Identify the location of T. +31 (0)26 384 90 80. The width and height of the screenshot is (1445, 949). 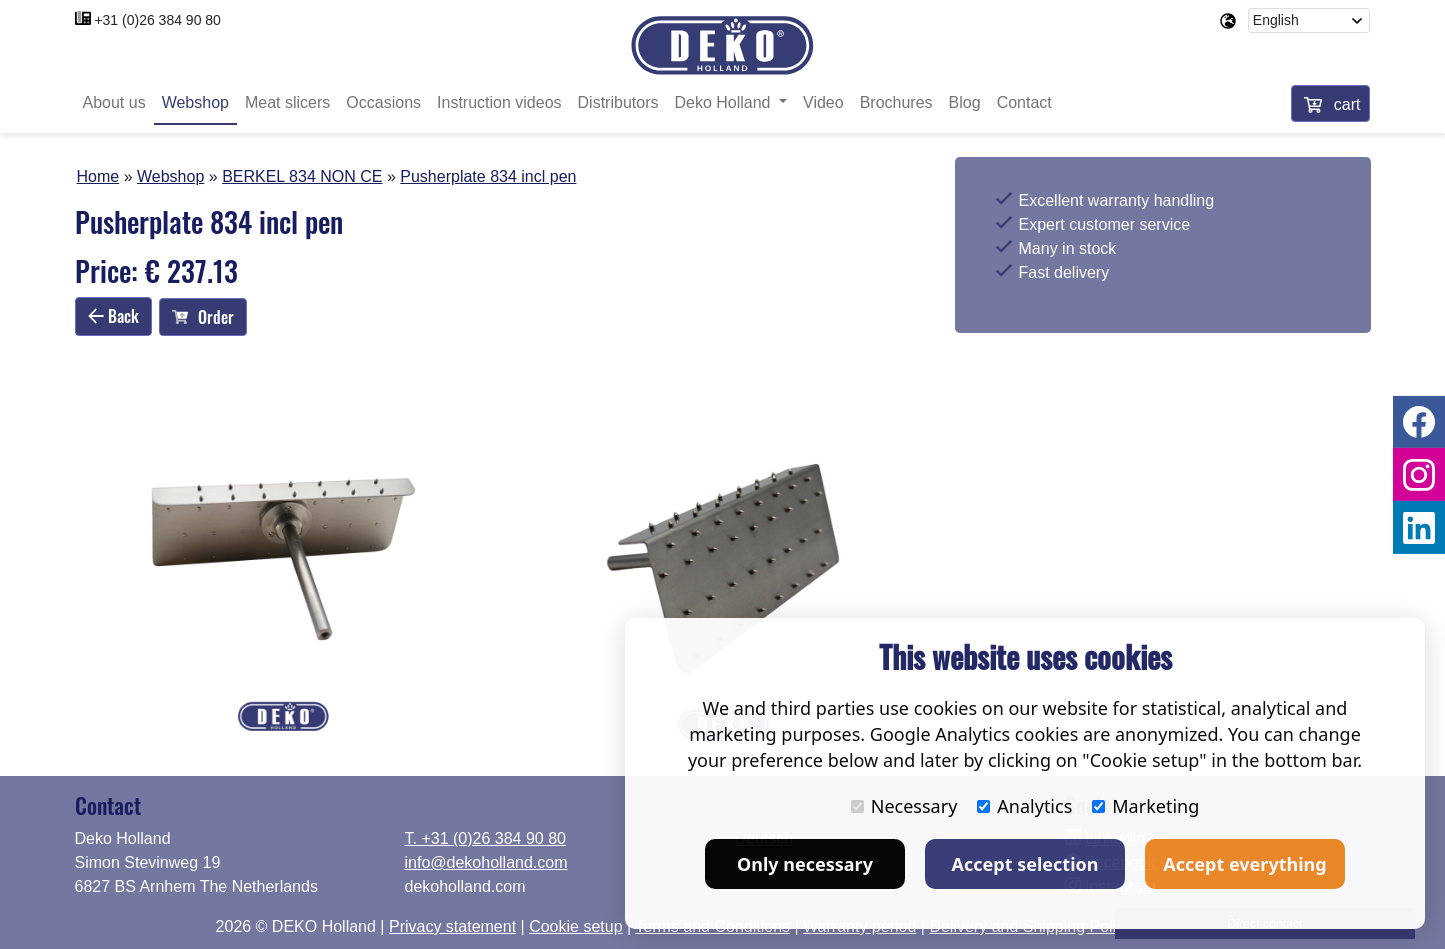
(485, 838).